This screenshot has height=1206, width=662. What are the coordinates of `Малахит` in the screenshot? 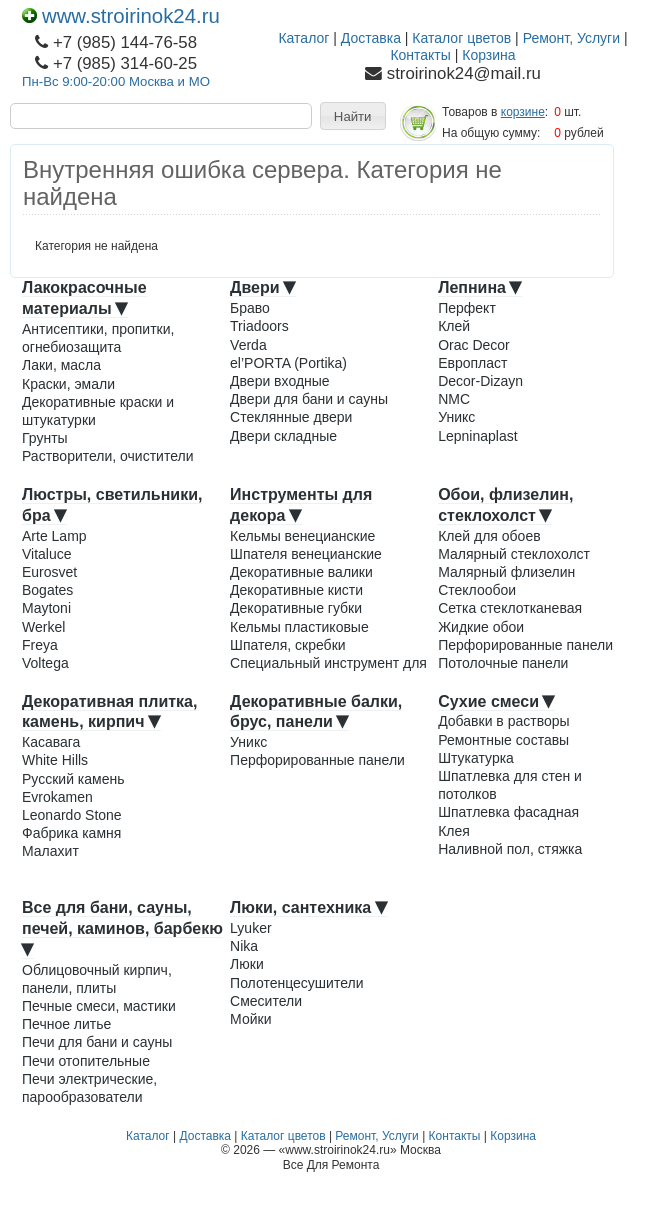 It's located at (50, 851).